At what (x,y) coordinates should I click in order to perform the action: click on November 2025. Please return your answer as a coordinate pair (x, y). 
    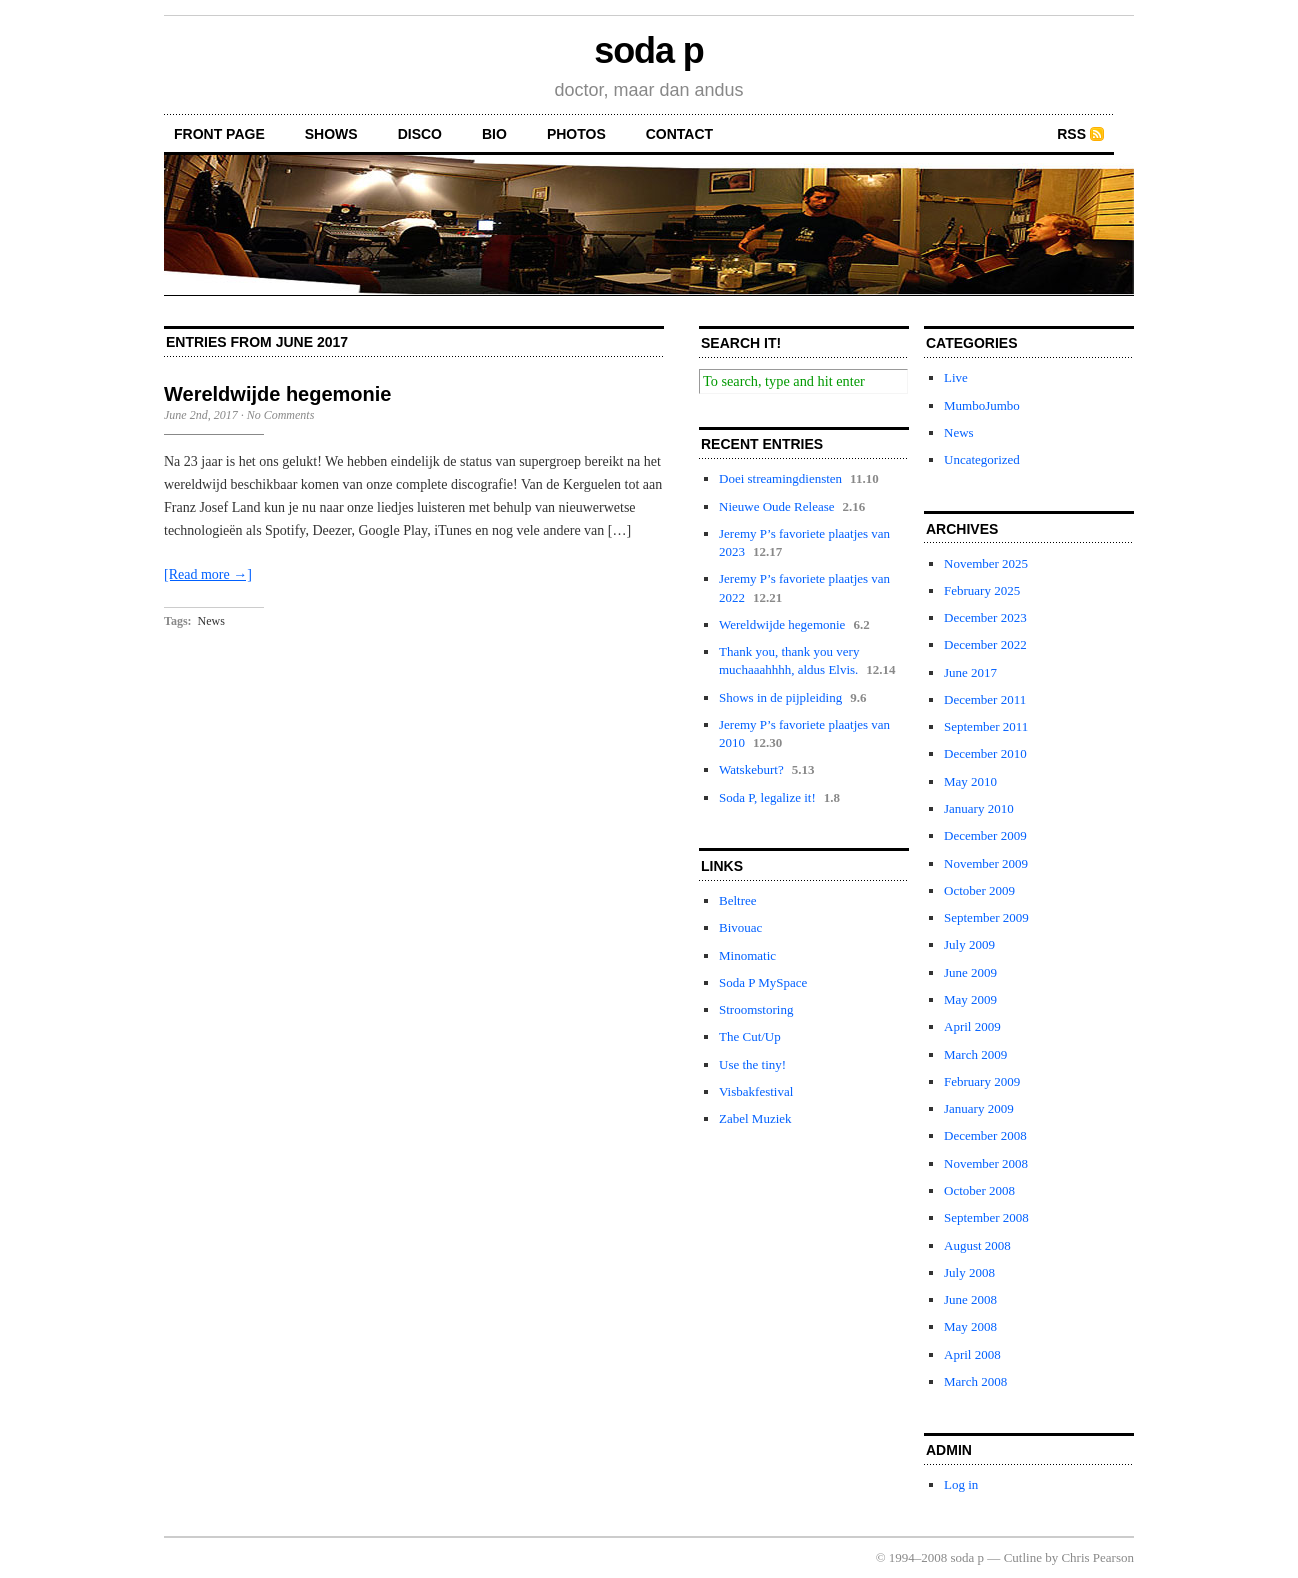
    Looking at the image, I should click on (986, 563).